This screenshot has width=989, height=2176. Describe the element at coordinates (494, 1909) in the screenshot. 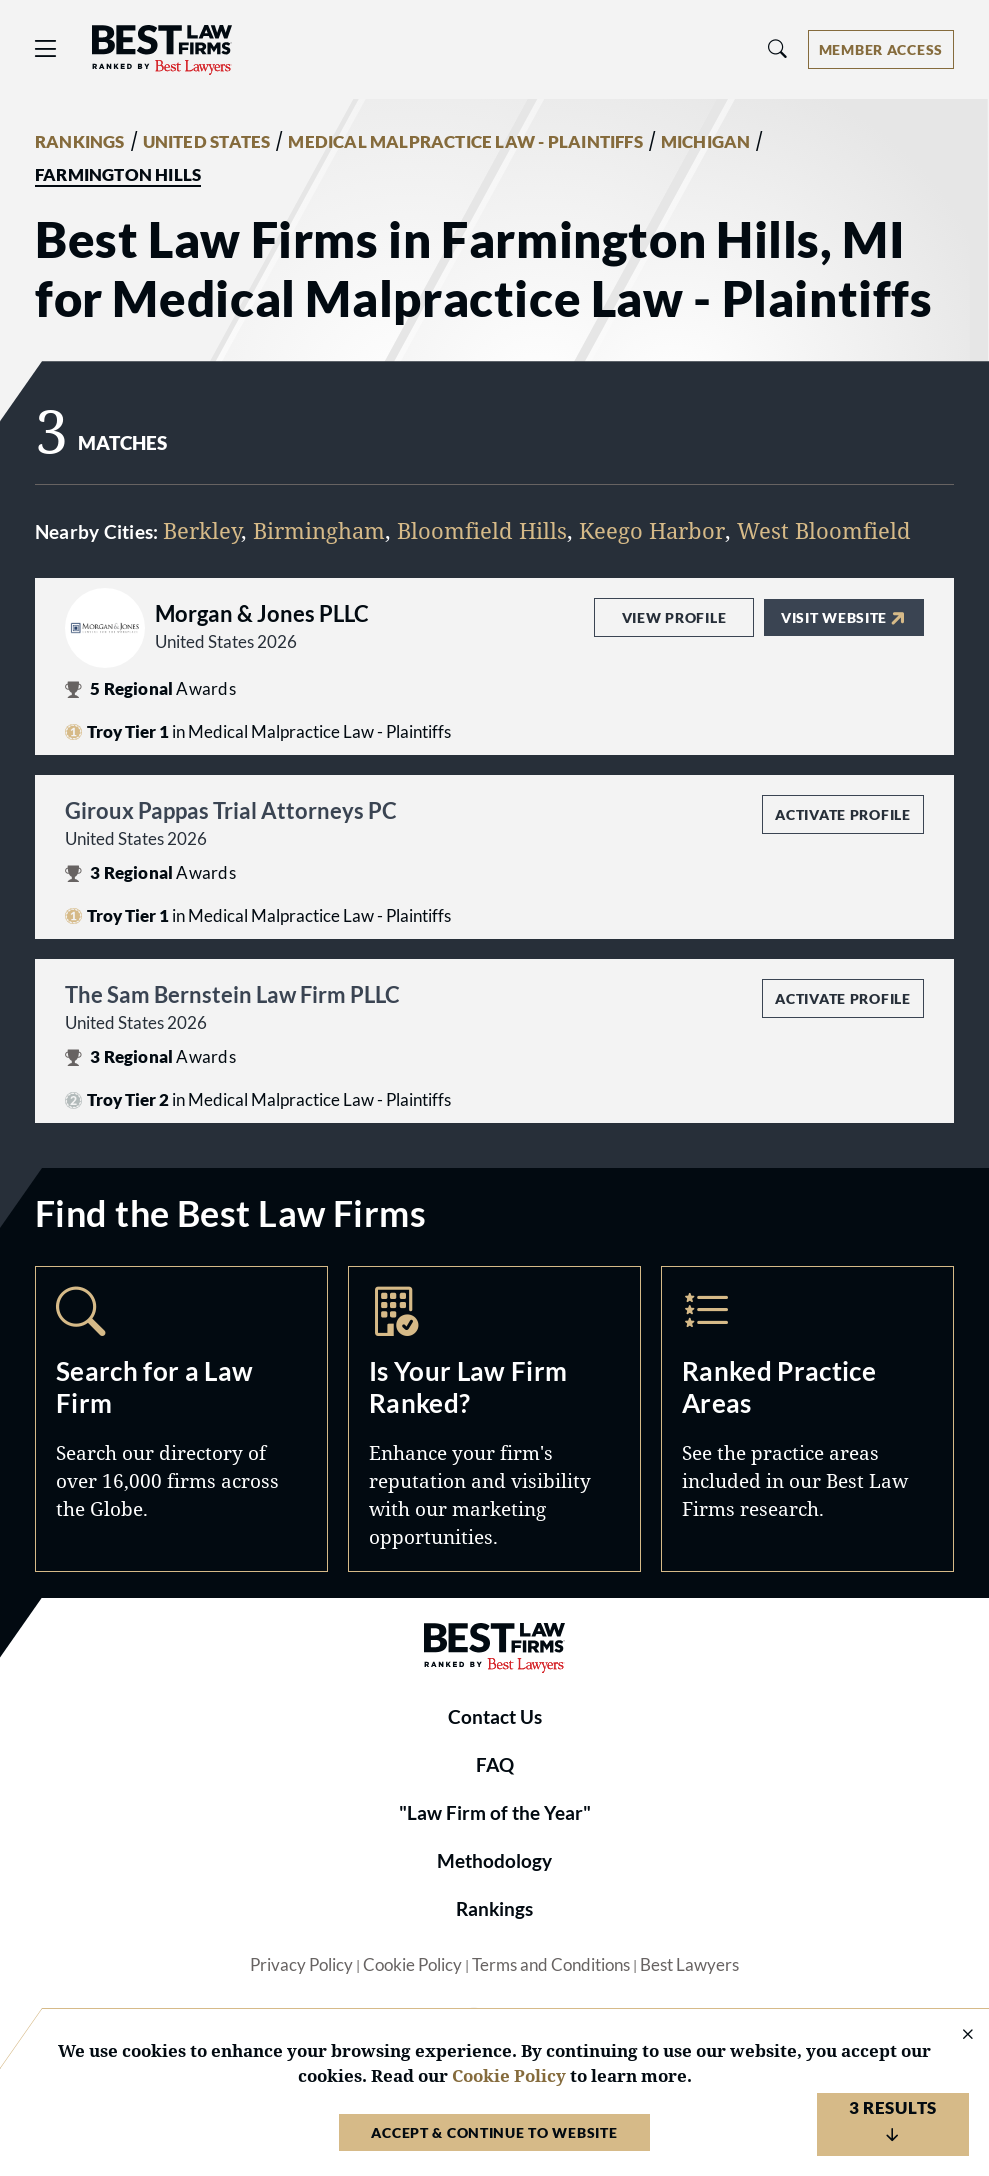

I see `Rankings` at that location.